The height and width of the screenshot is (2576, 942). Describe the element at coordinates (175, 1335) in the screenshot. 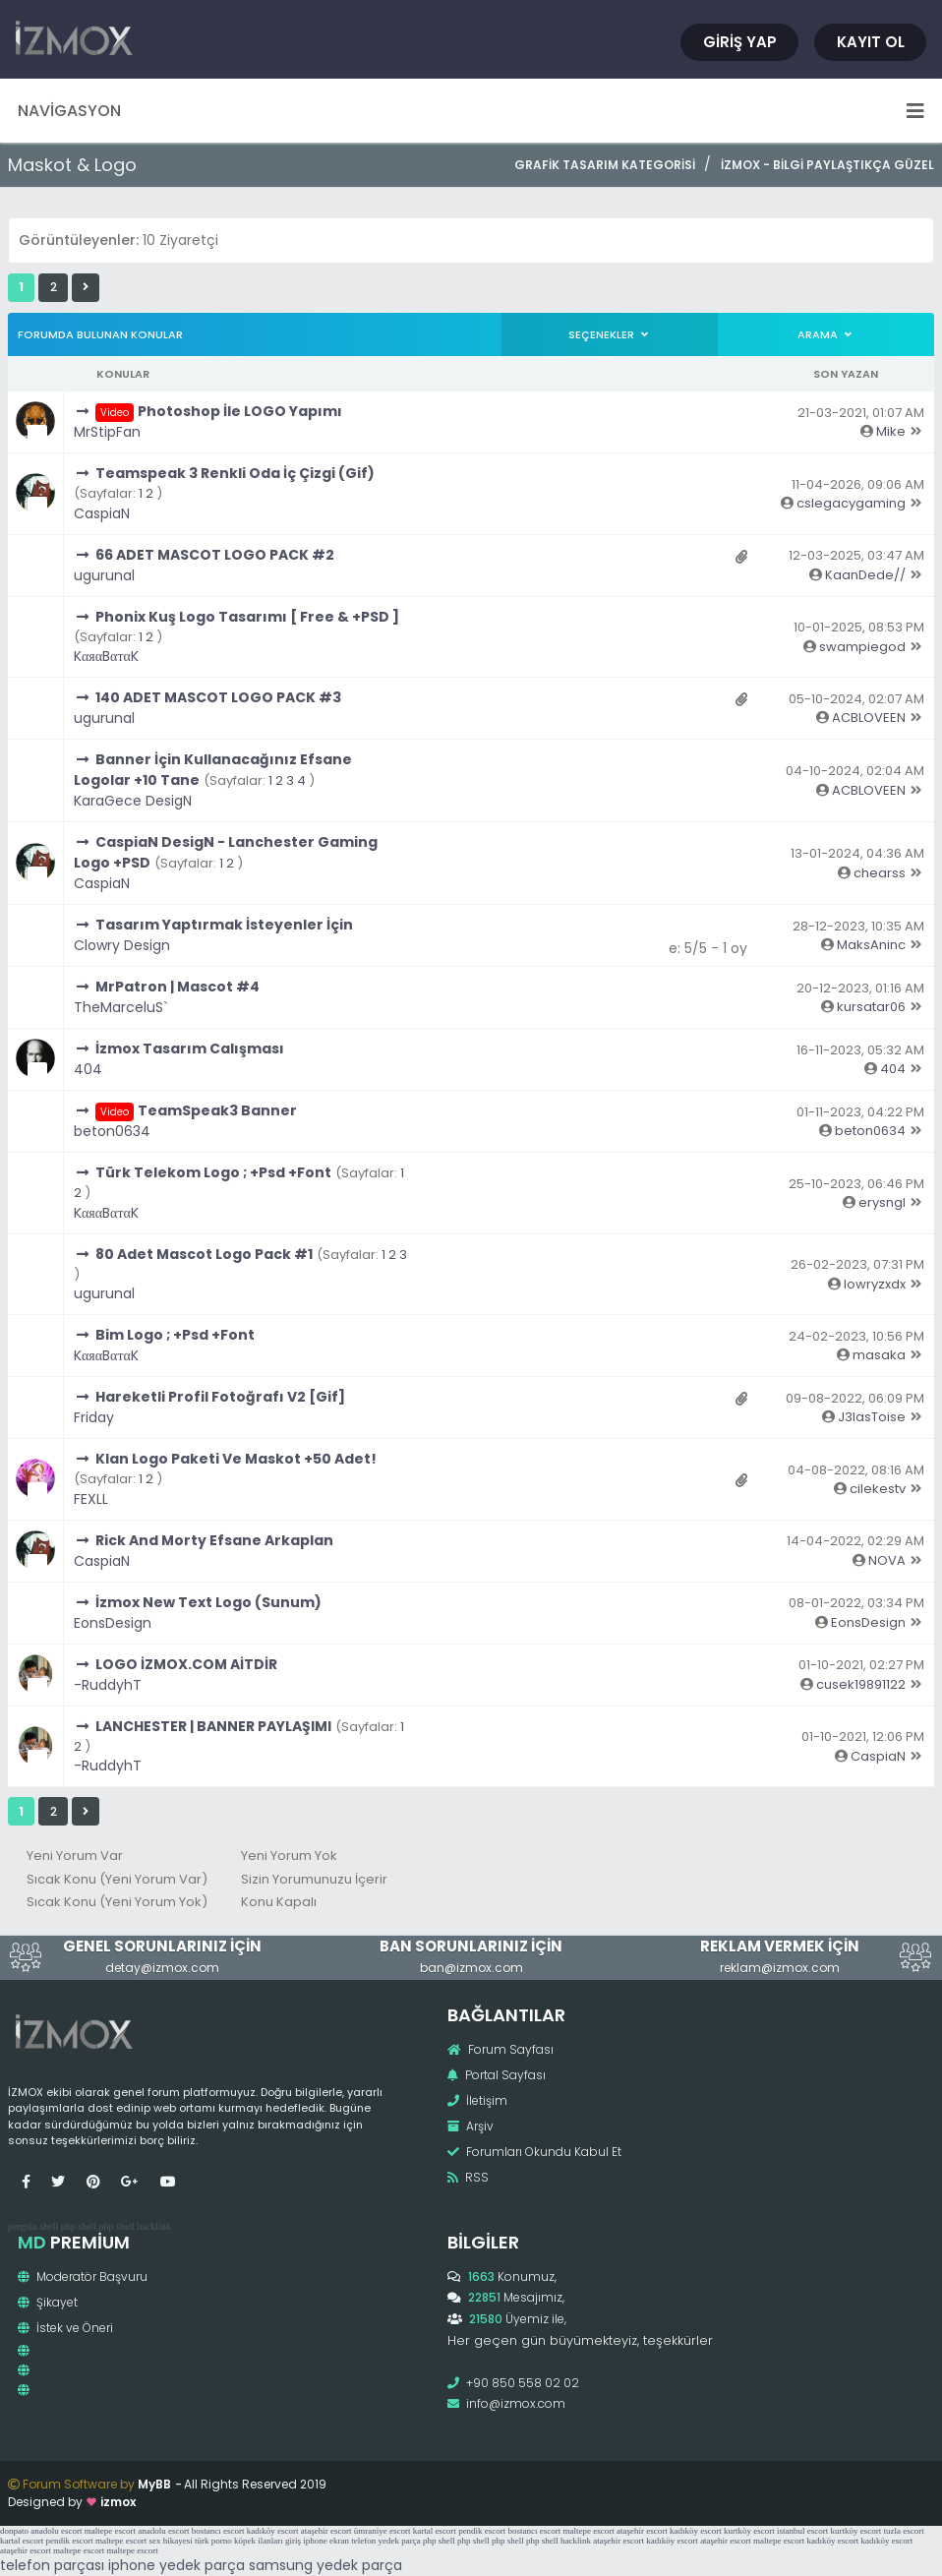

I see `Bim Logo ; +Psd +Font` at that location.